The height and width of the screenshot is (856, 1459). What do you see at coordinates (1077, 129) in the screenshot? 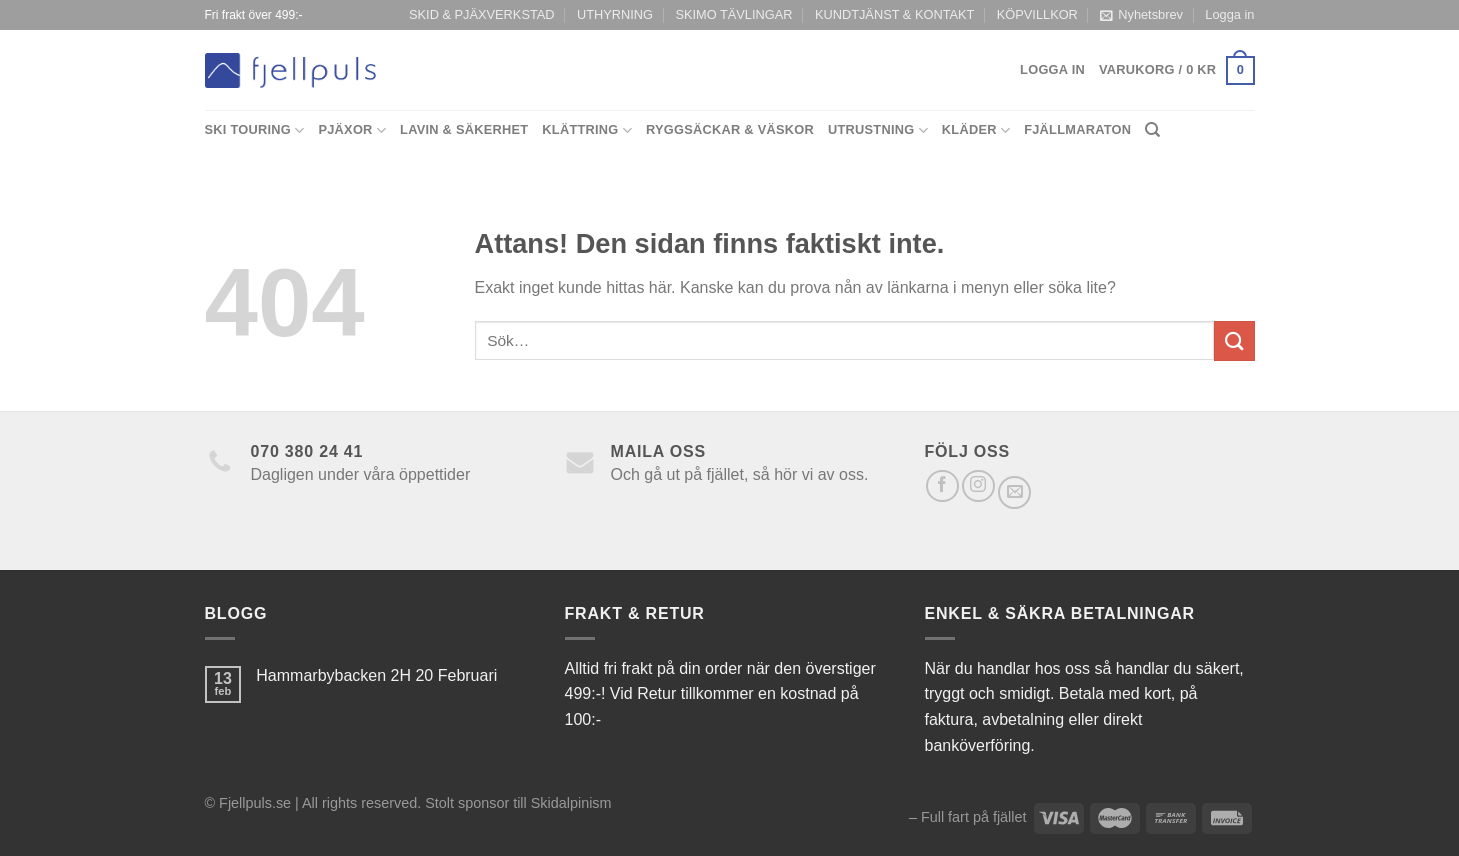
I see `Fjällmaraton` at bounding box center [1077, 129].